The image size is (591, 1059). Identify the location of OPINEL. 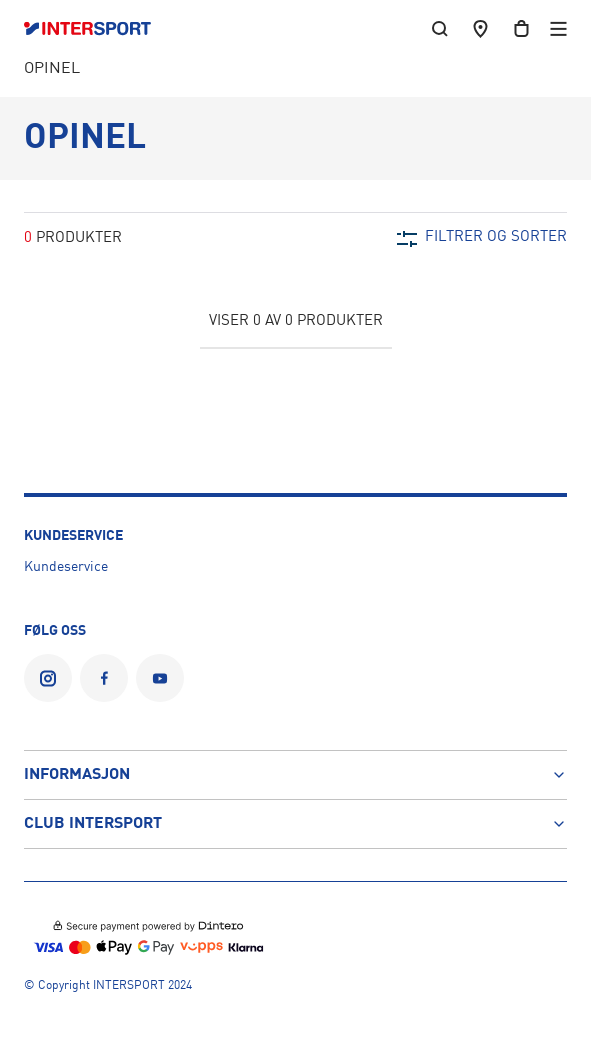
(52, 69).